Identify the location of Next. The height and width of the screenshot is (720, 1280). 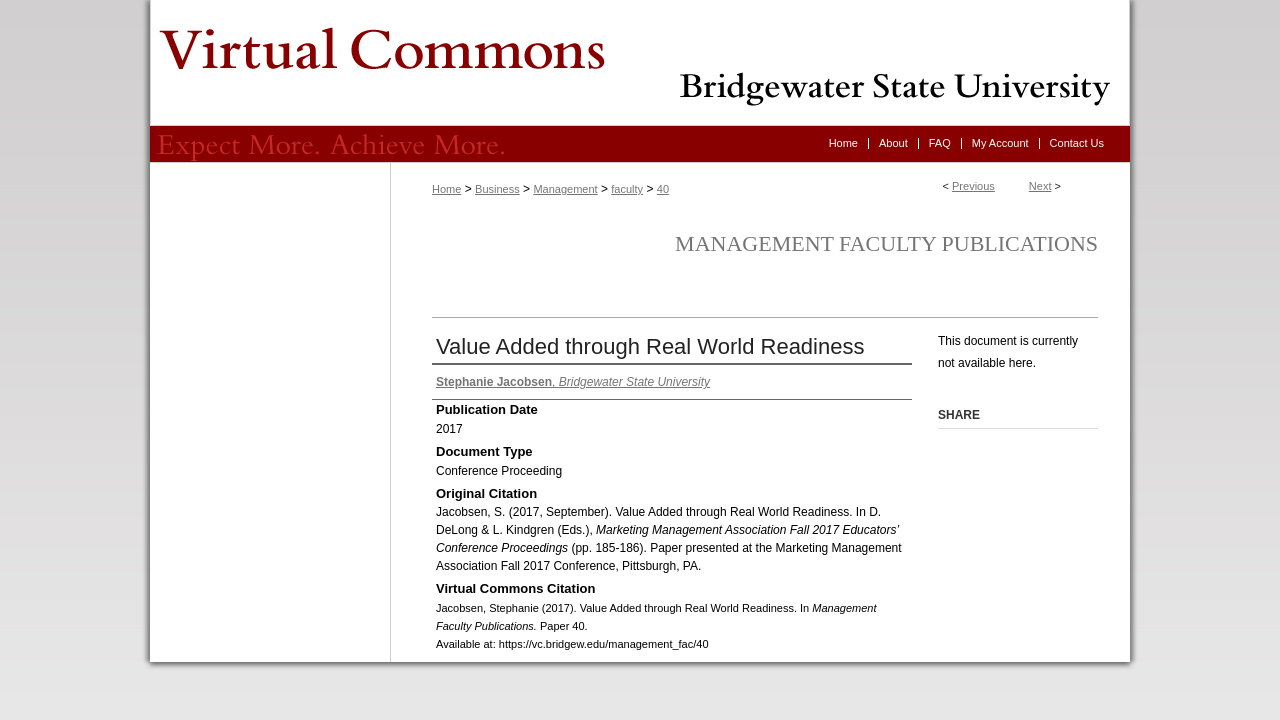
(1040, 186).